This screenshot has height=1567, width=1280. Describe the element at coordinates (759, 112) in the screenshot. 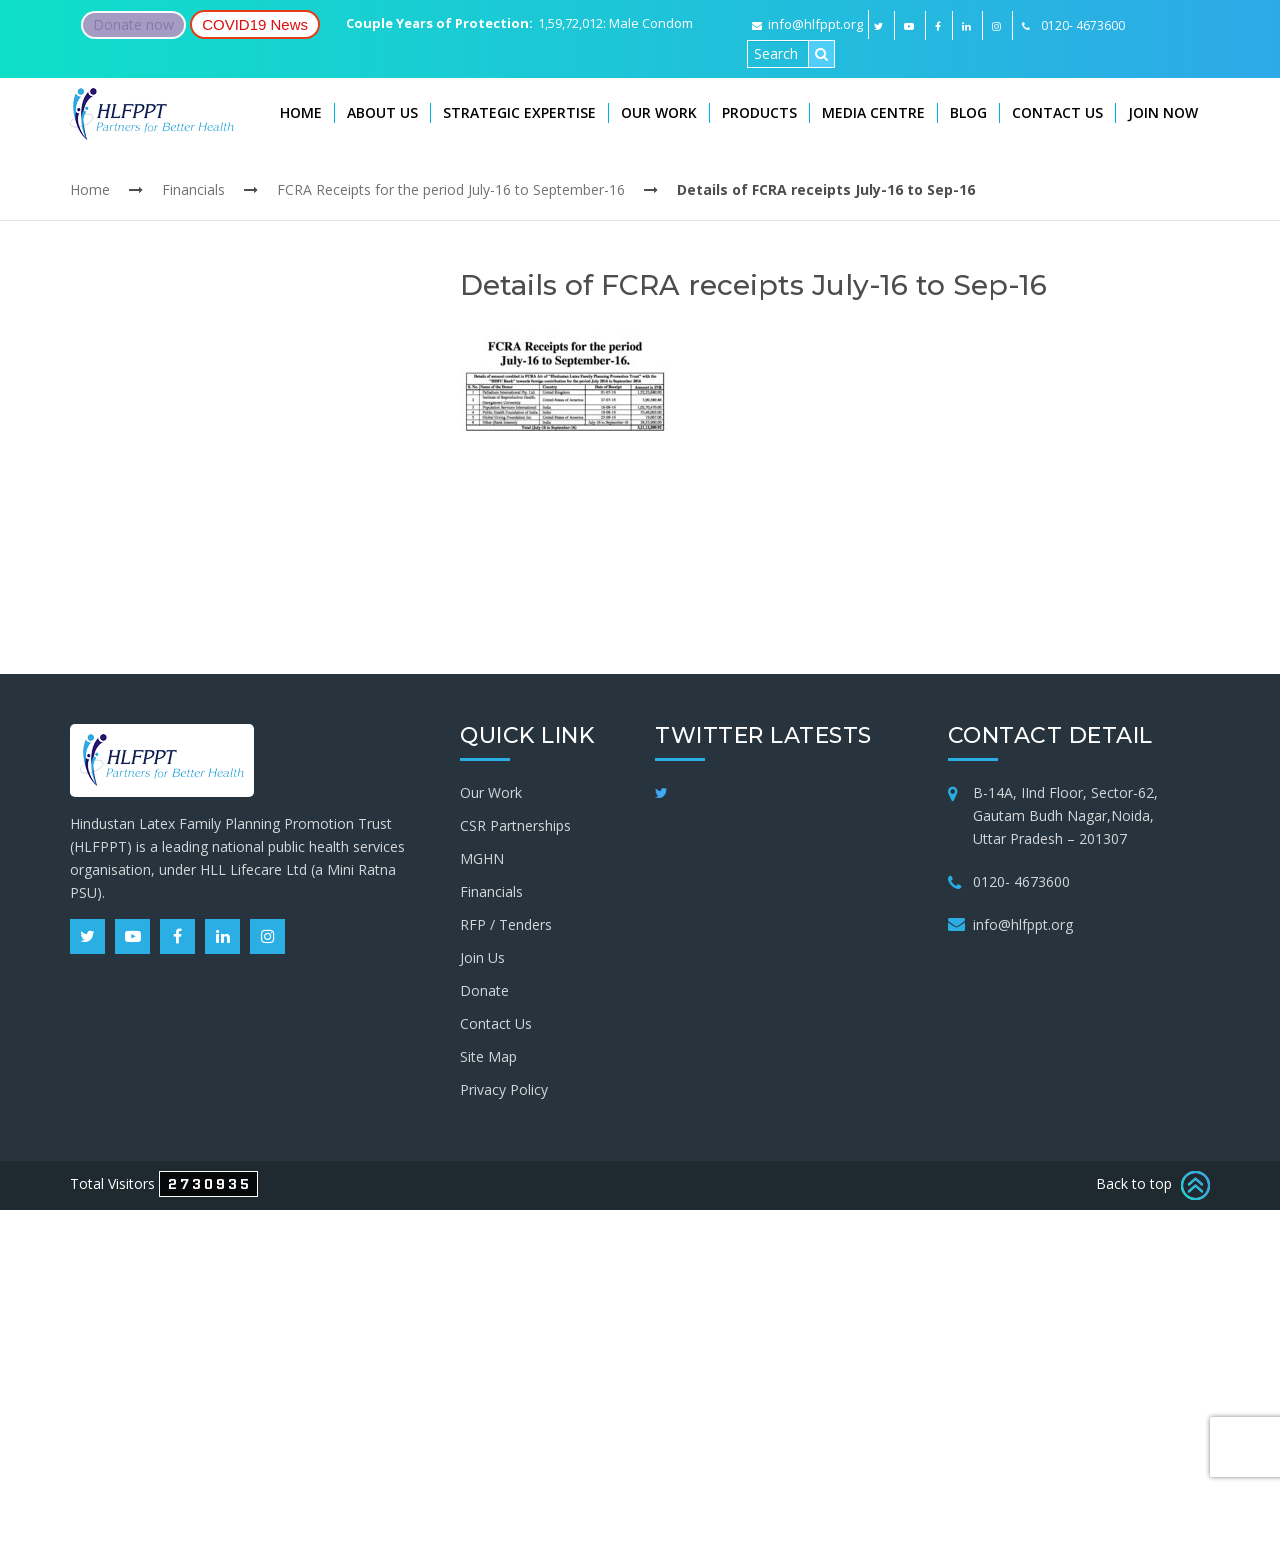

I see `Products` at that location.